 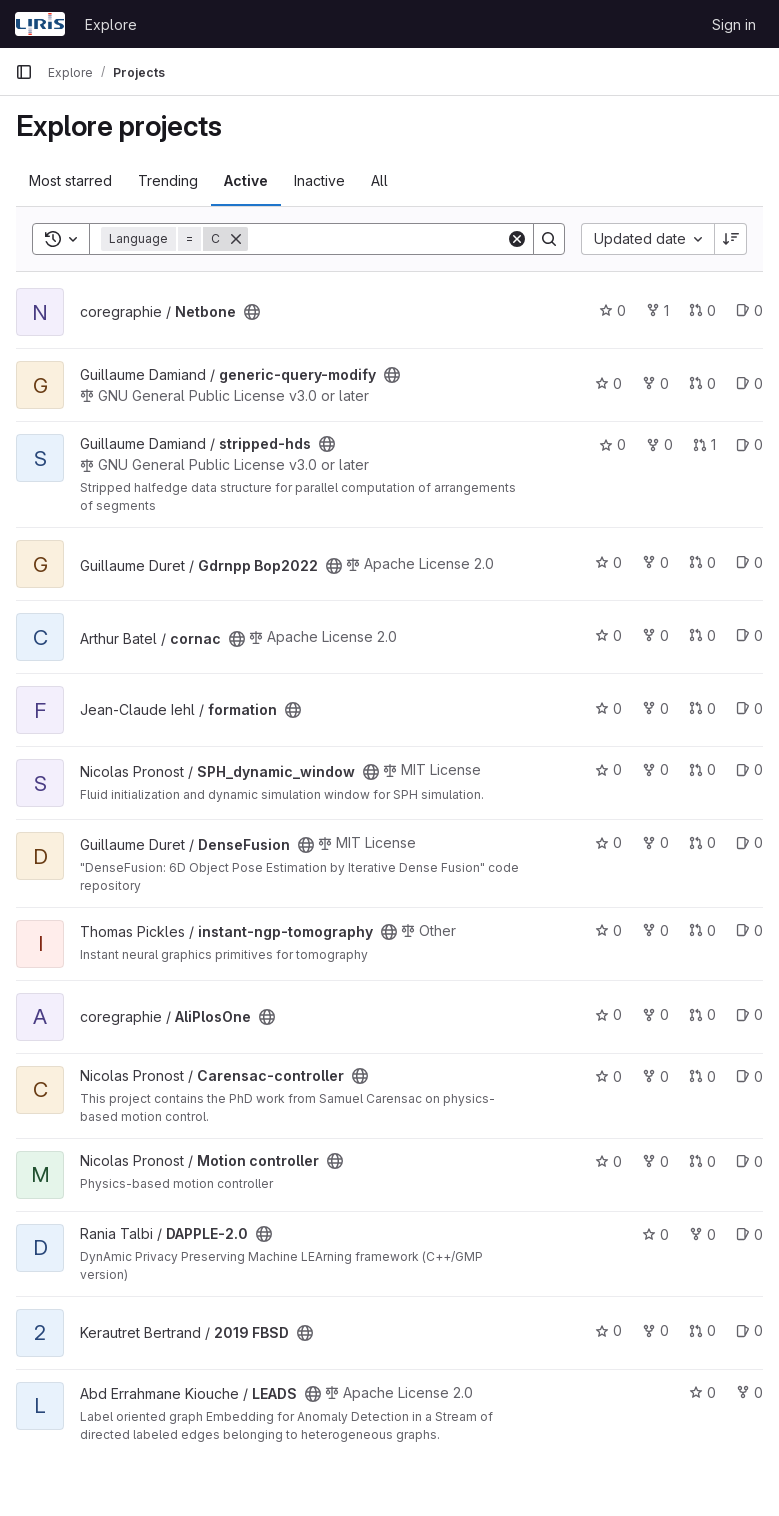 What do you see at coordinates (655, 1330) in the screenshot?
I see `0 [2019 FBSD has 0 forks]` at bounding box center [655, 1330].